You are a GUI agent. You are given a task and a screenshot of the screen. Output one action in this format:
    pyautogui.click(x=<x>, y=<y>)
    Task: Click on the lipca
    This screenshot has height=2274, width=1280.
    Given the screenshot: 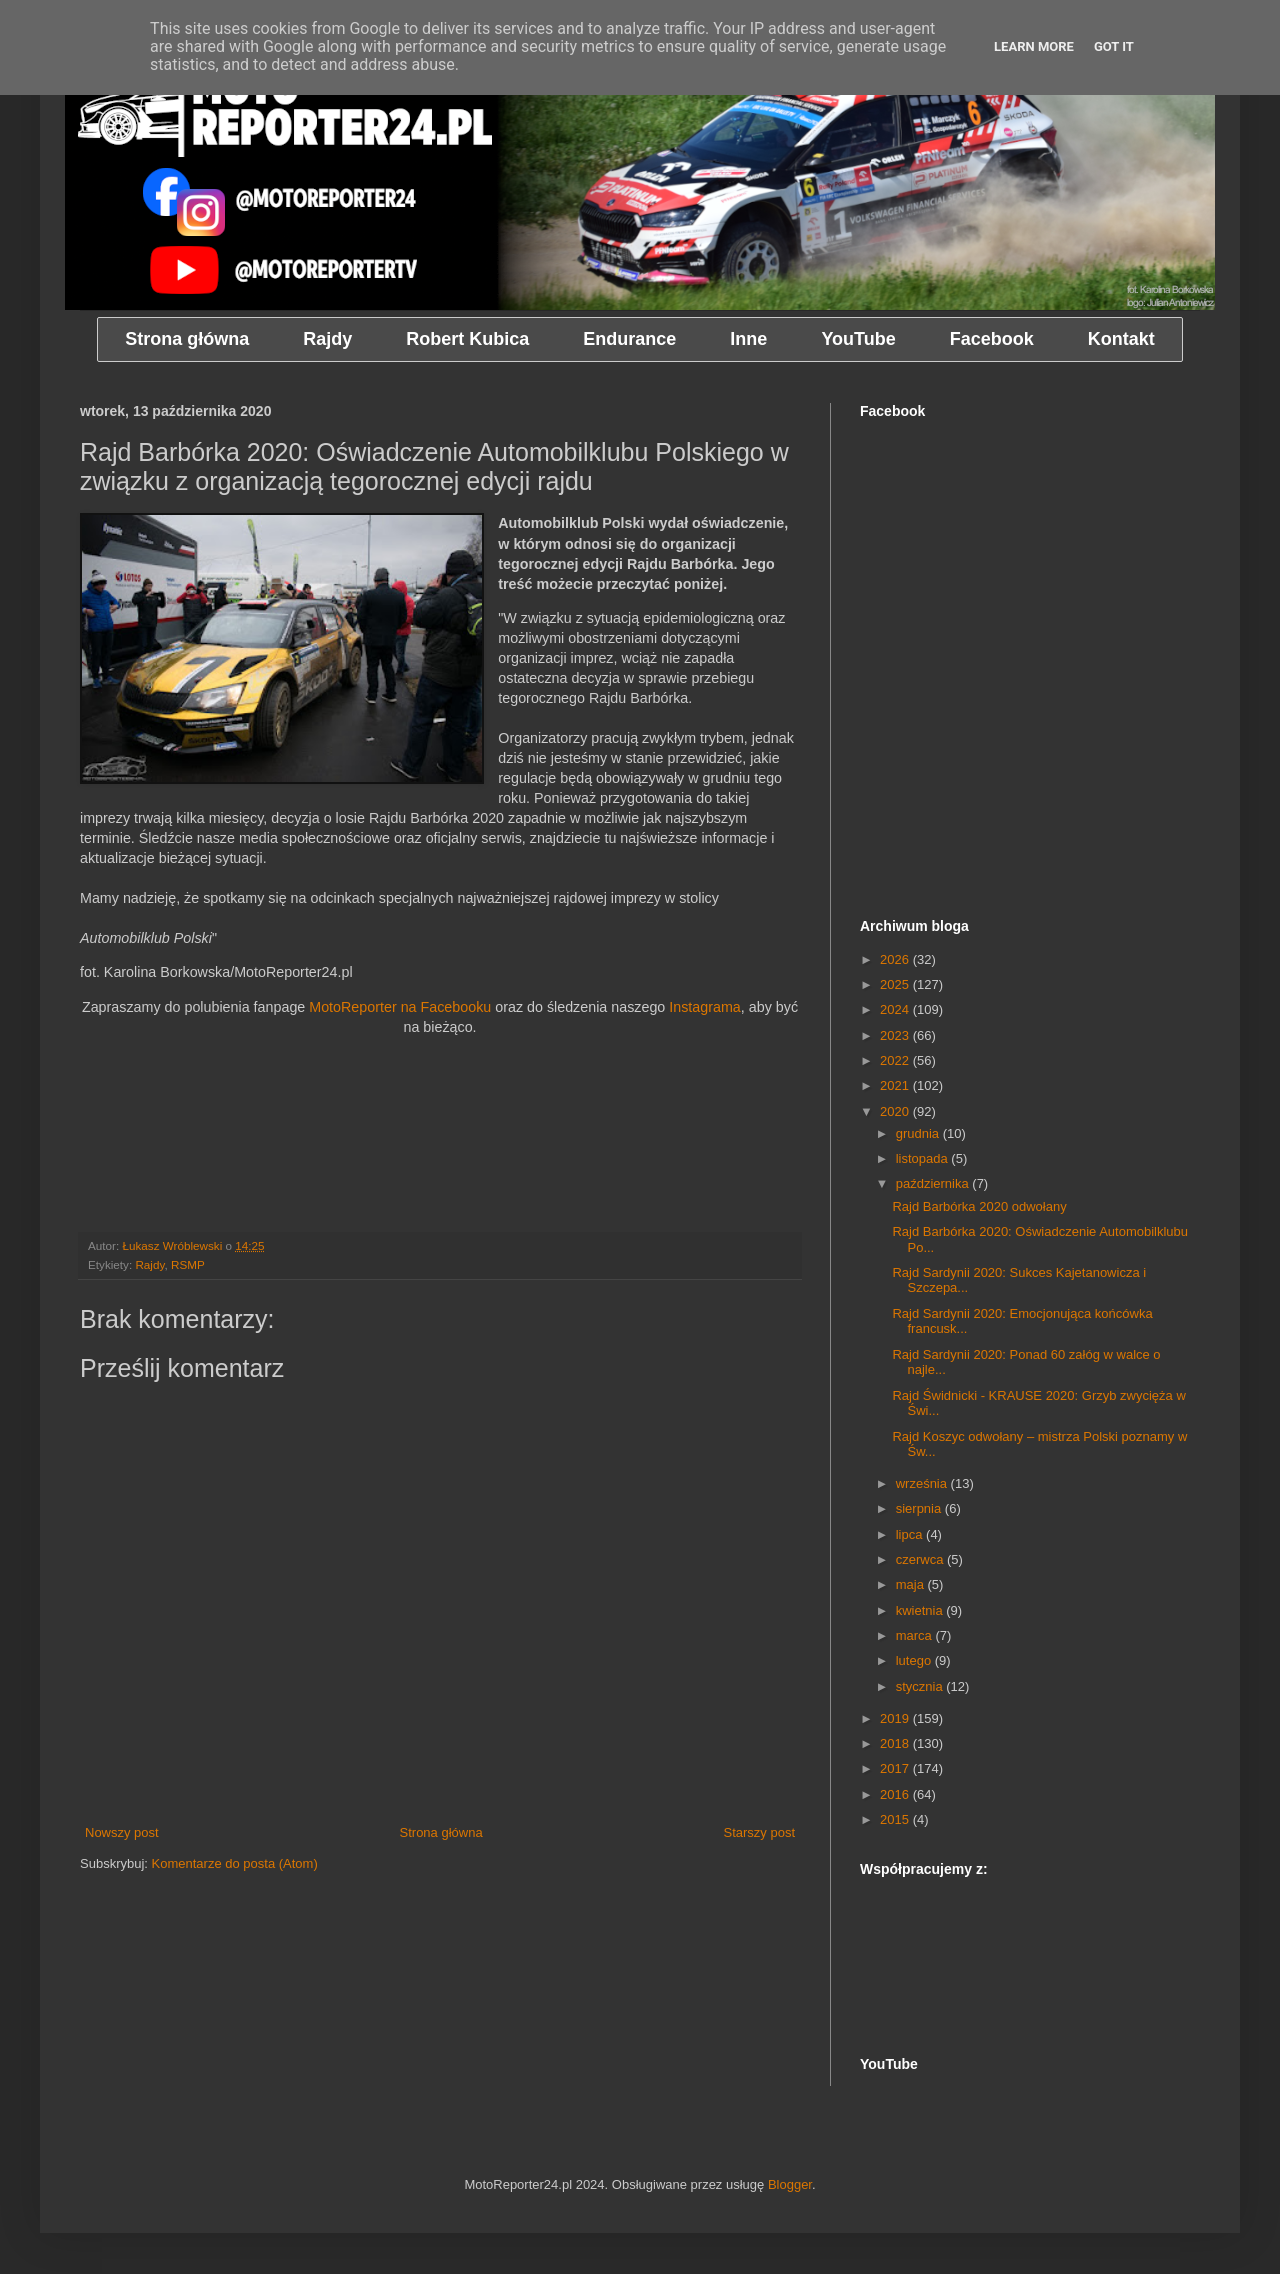 What is the action you would take?
    pyautogui.click(x=911, y=1534)
    